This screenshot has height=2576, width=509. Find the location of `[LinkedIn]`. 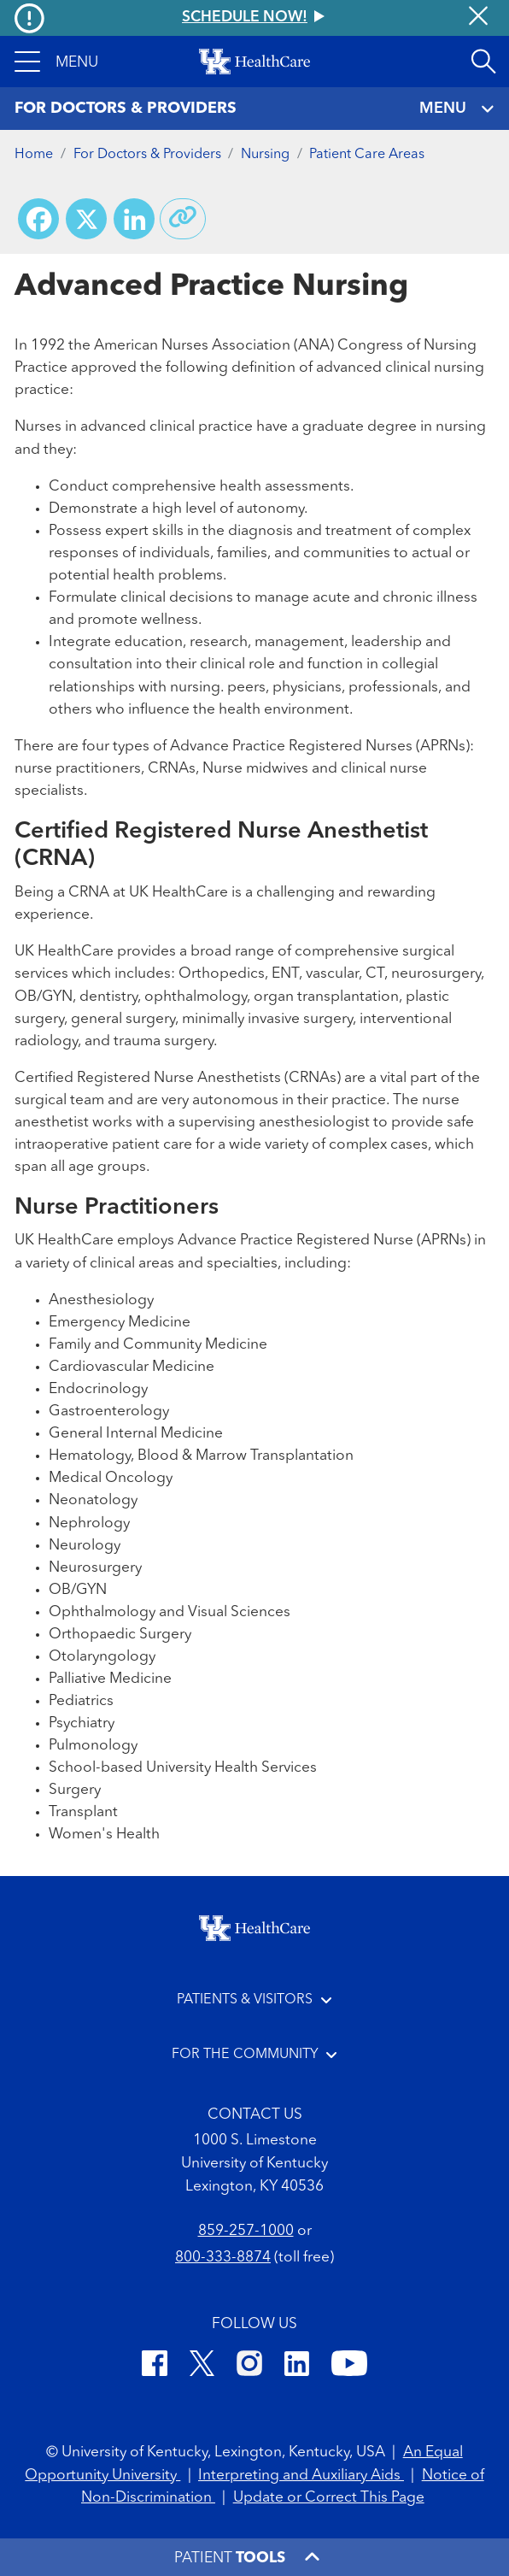

[LinkedIn] is located at coordinates (296, 2366).